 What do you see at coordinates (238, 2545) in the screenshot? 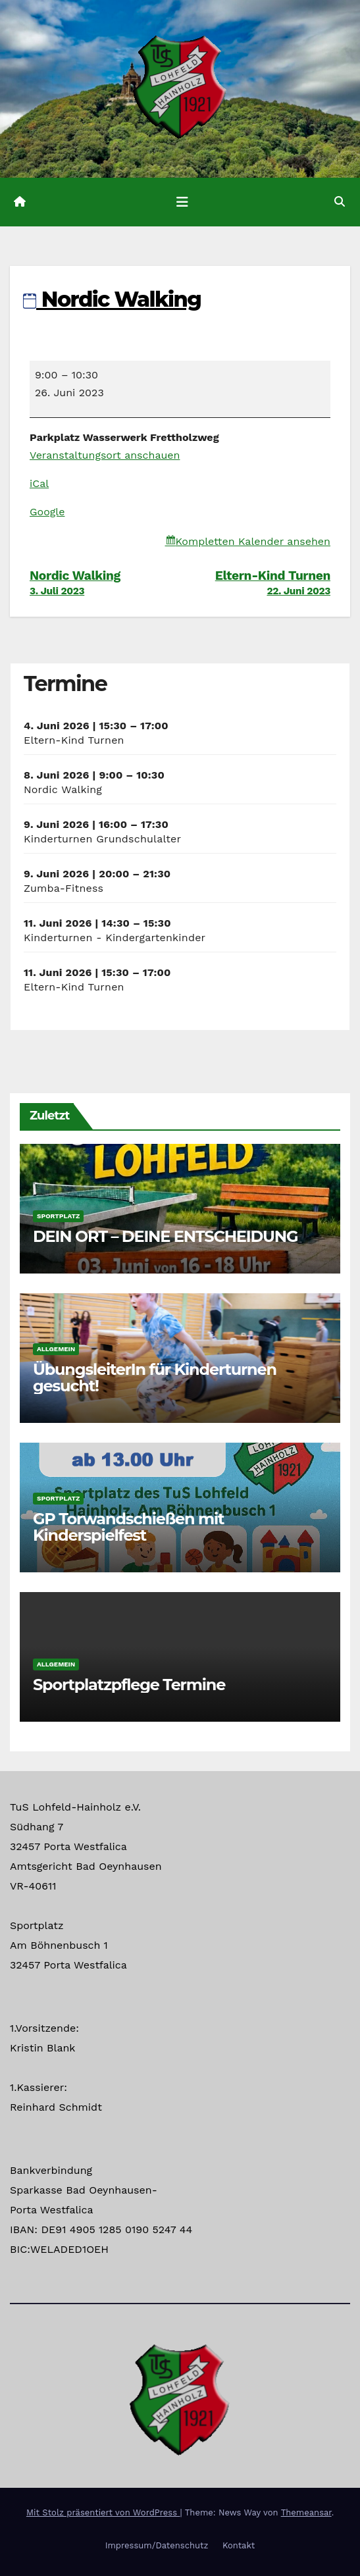
I see `Kontakt` at bounding box center [238, 2545].